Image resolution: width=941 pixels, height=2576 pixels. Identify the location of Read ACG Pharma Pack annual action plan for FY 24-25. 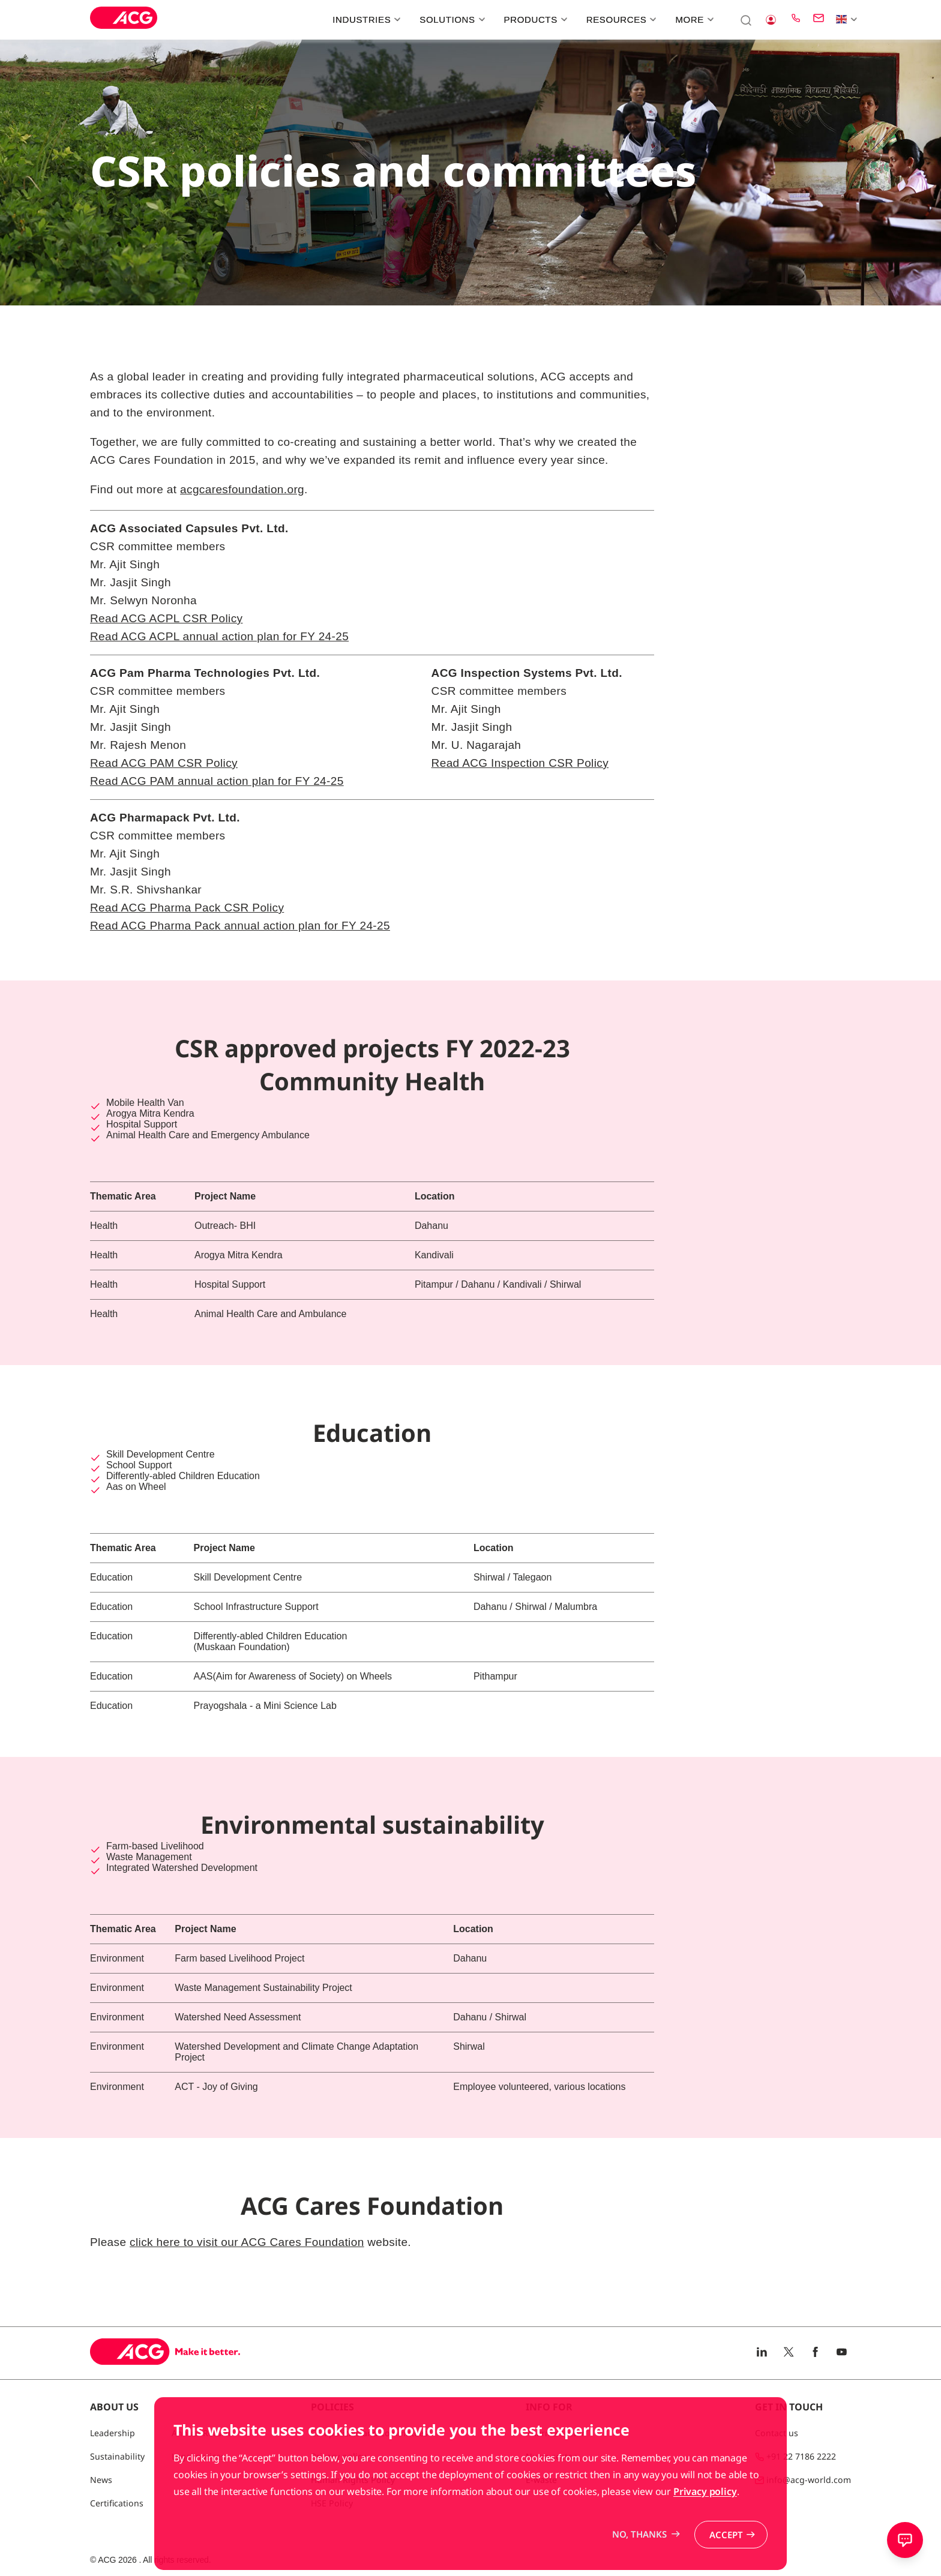
(240, 925).